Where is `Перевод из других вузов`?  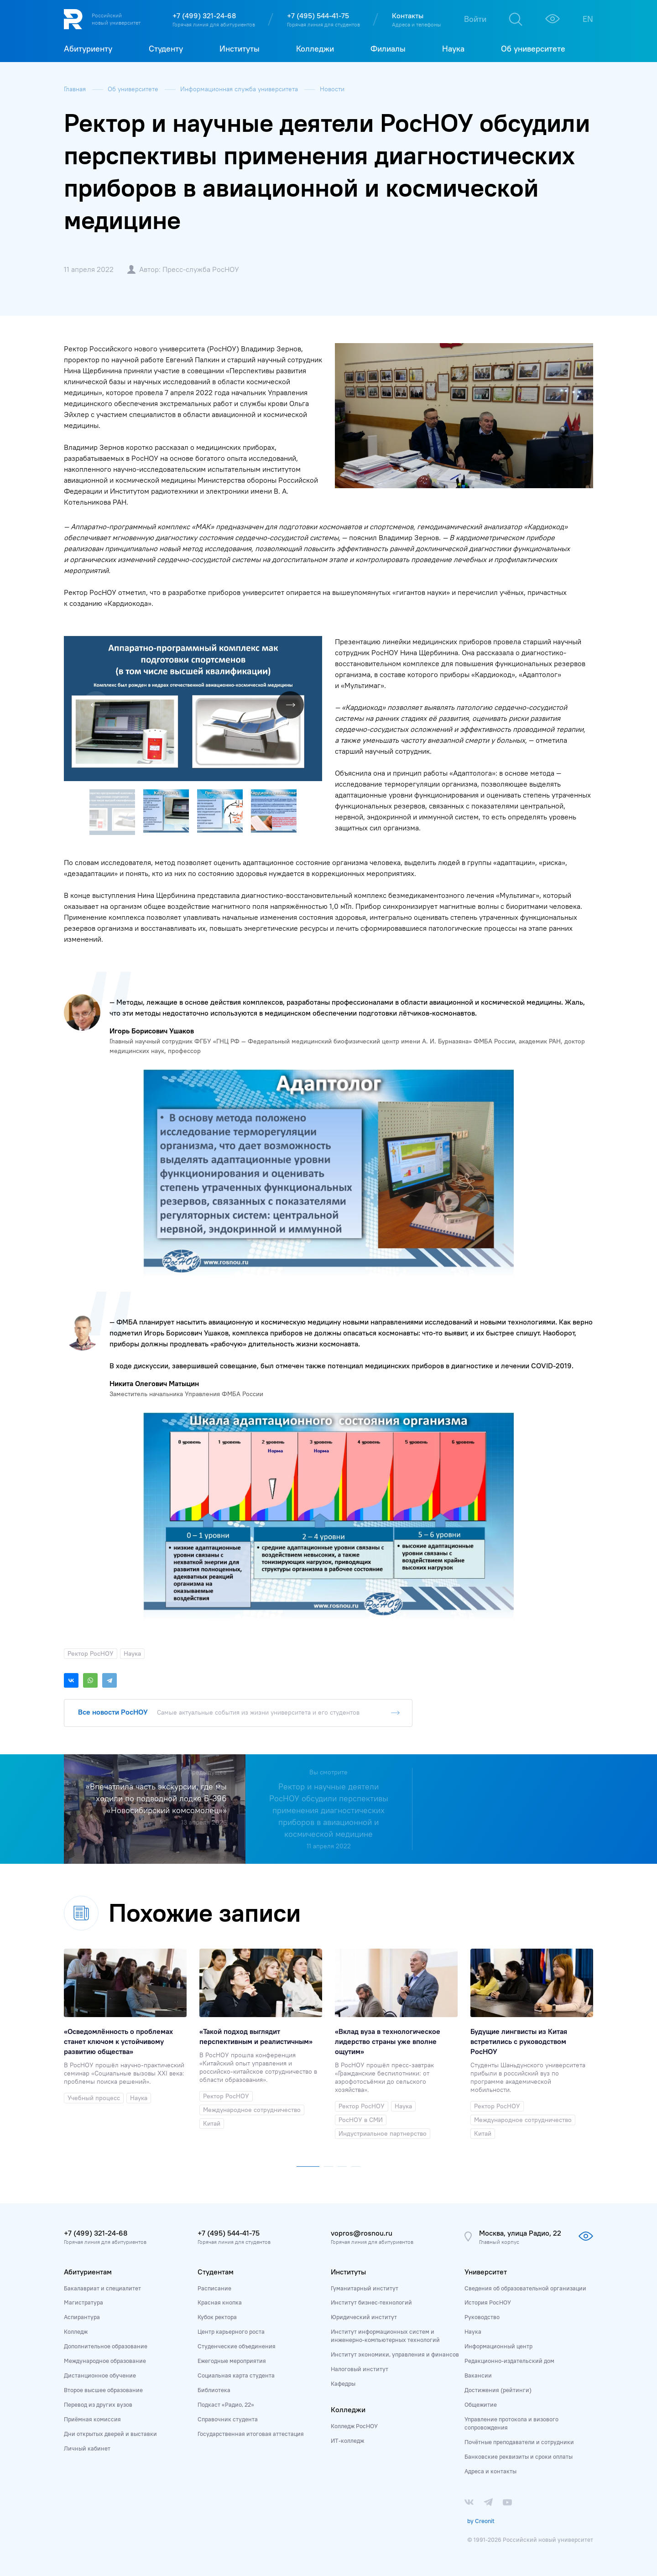 Перевод из других вузов is located at coordinates (98, 2404).